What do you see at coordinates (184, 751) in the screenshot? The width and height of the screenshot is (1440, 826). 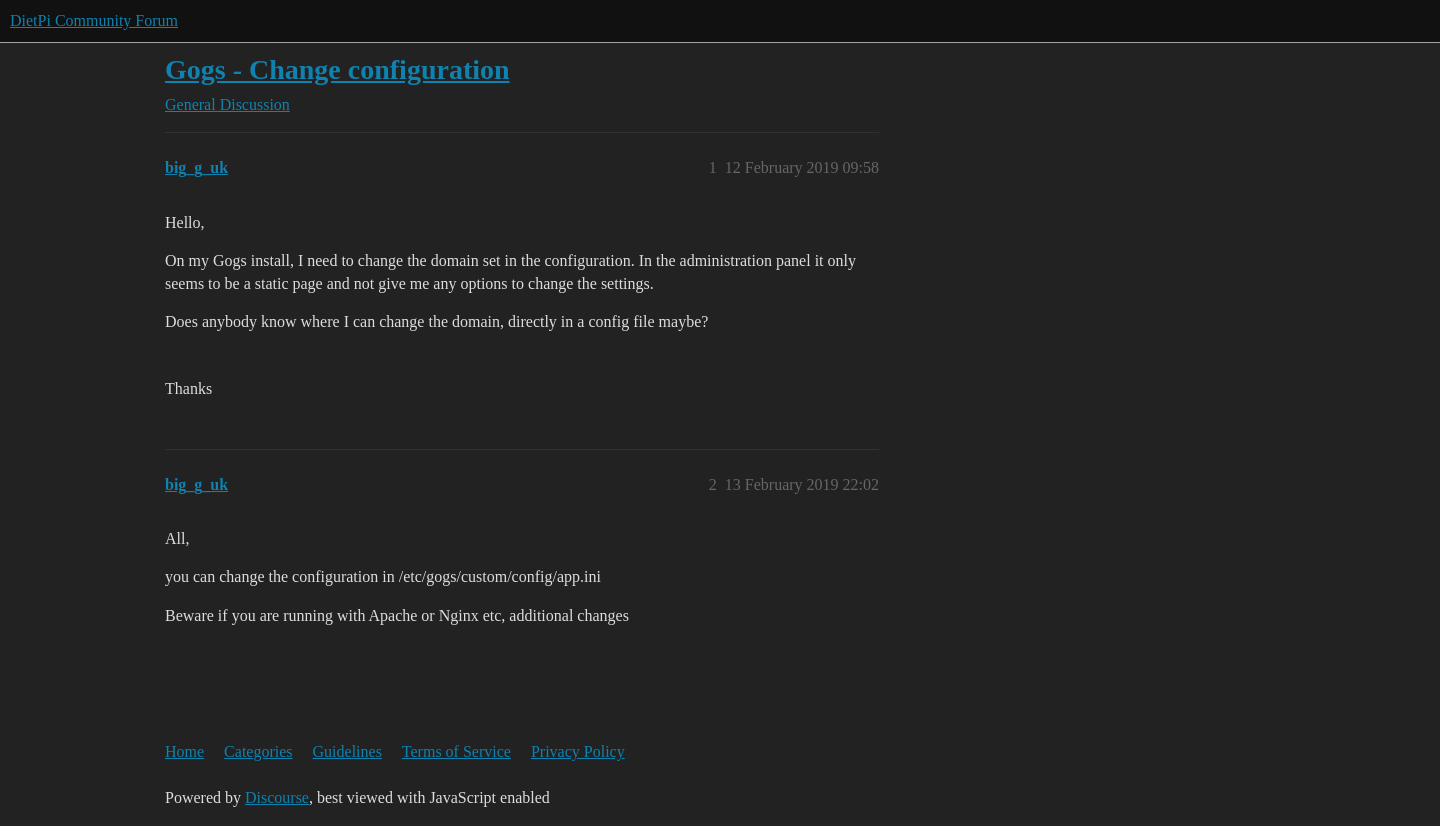 I see `Home` at bounding box center [184, 751].